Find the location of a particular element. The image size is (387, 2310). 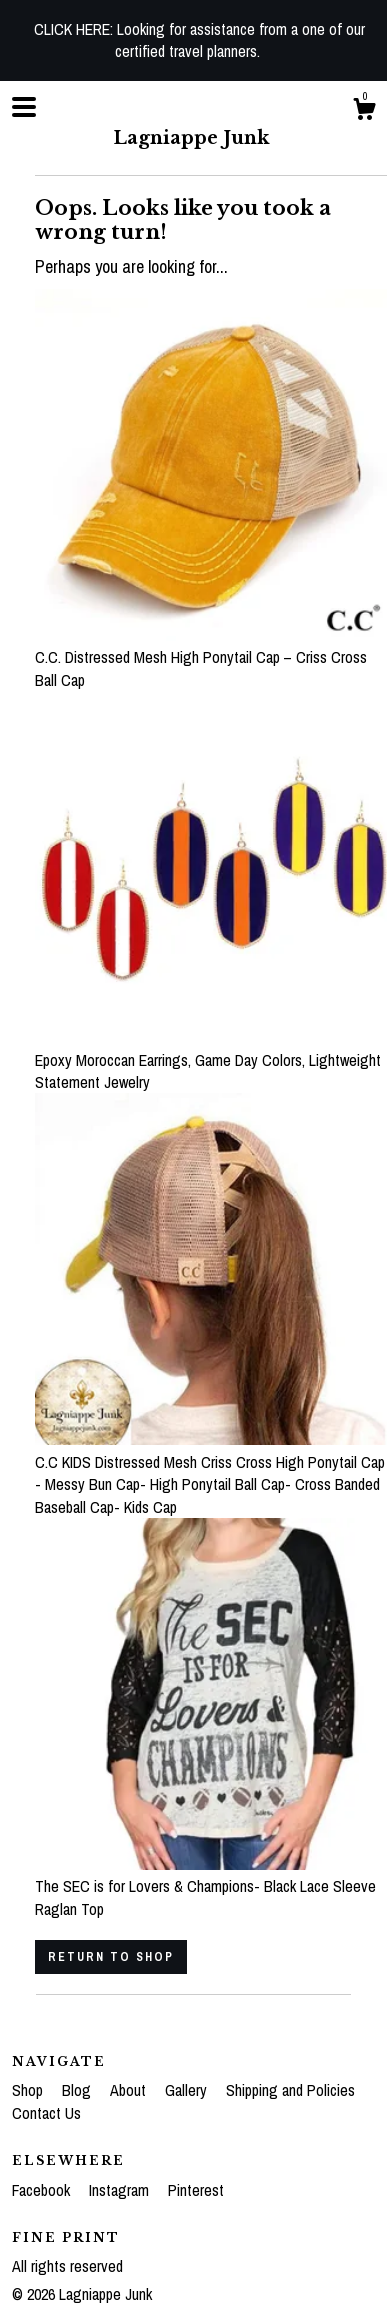

Shipping and Policies is located at coordinates (290, 2090).